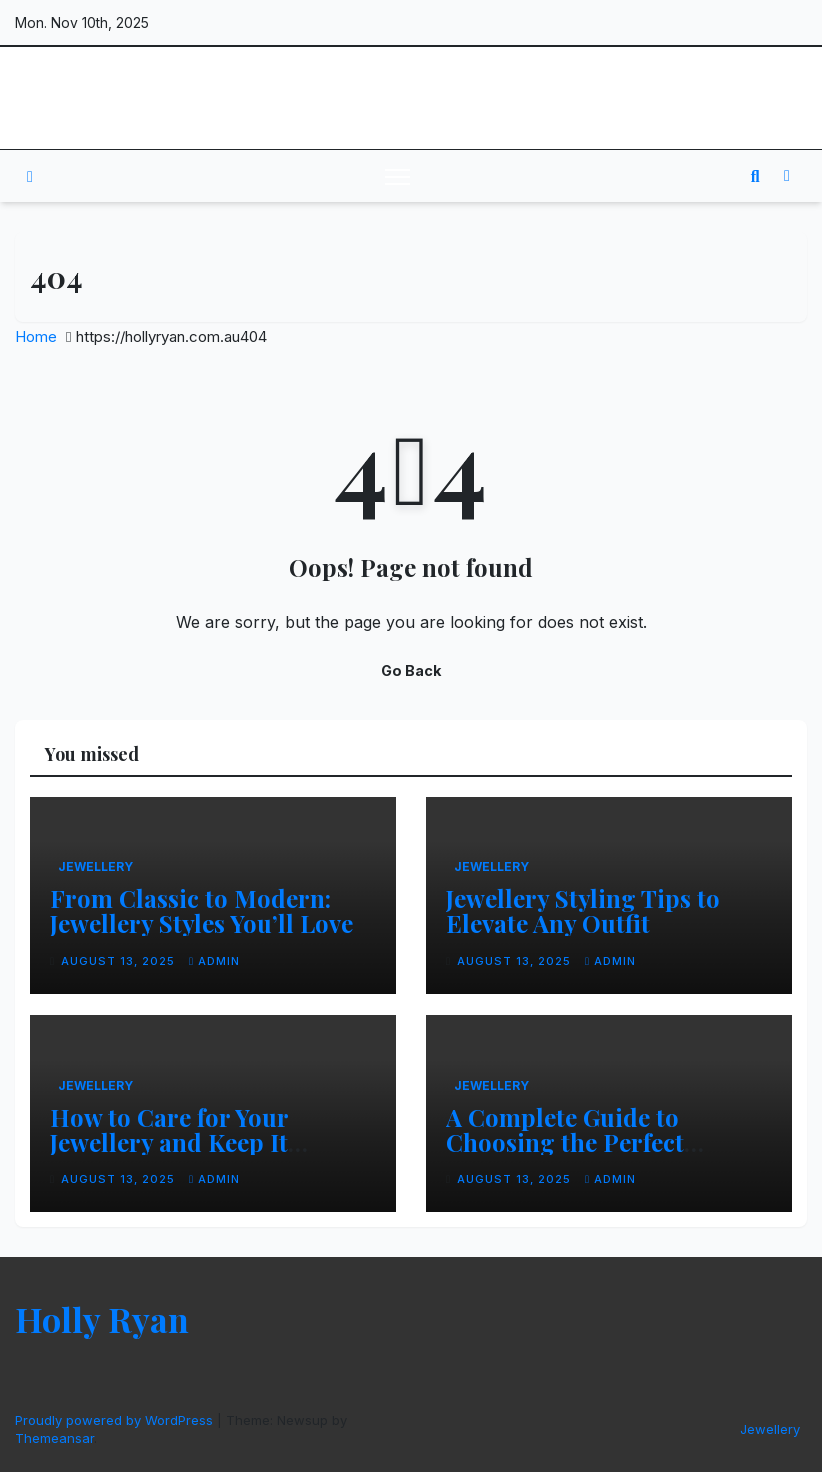 The image size is (822, 1472). I want to click on From Classic to Modern: Jewellery Styles You’ll Love, so click(201, 910).